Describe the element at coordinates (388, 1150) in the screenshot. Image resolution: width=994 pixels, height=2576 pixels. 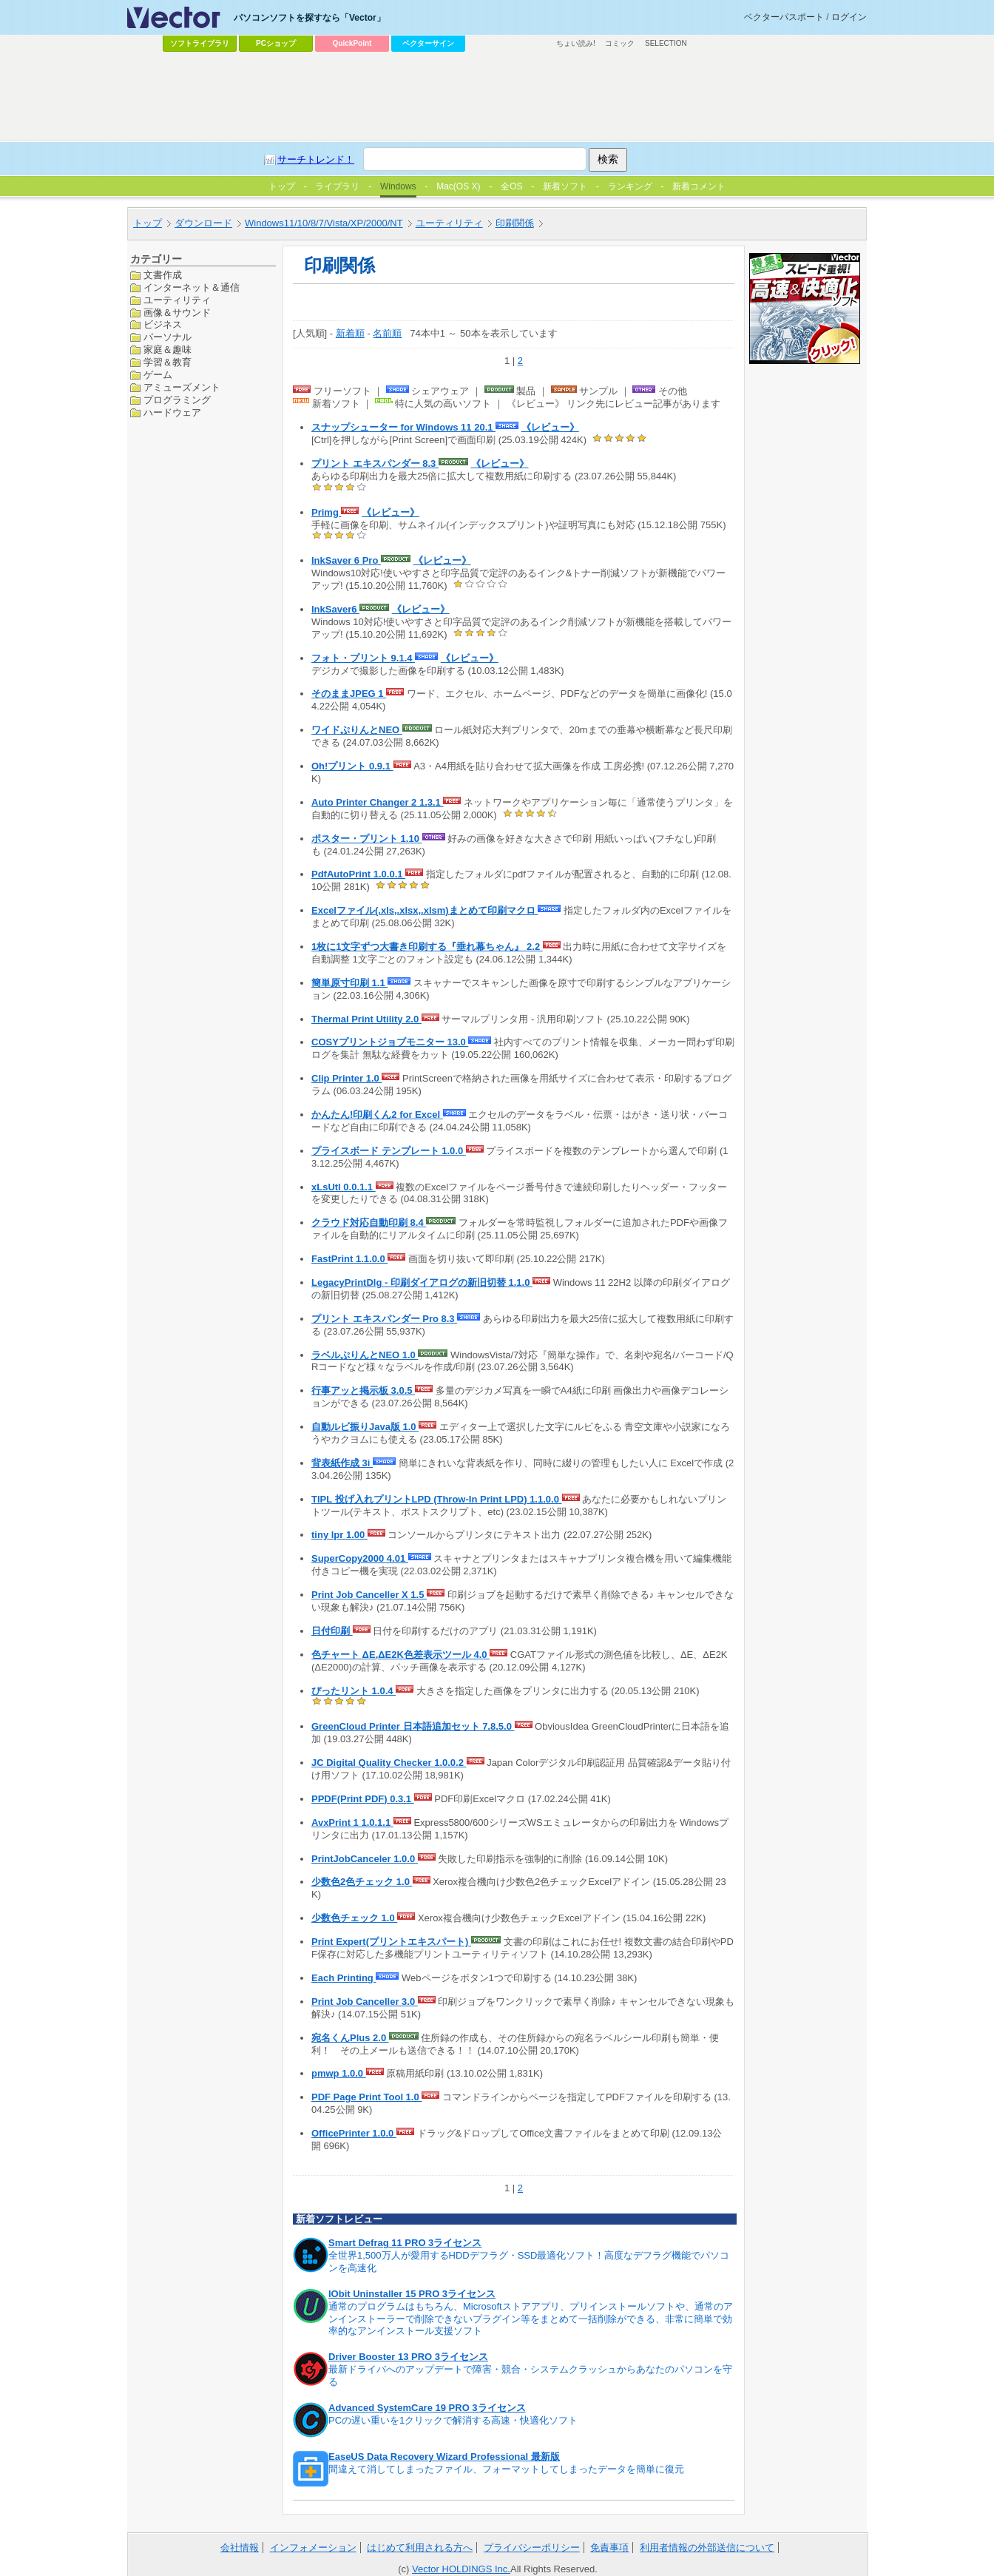
I see `プライスボード テンプレート 1.0.0` at that location.